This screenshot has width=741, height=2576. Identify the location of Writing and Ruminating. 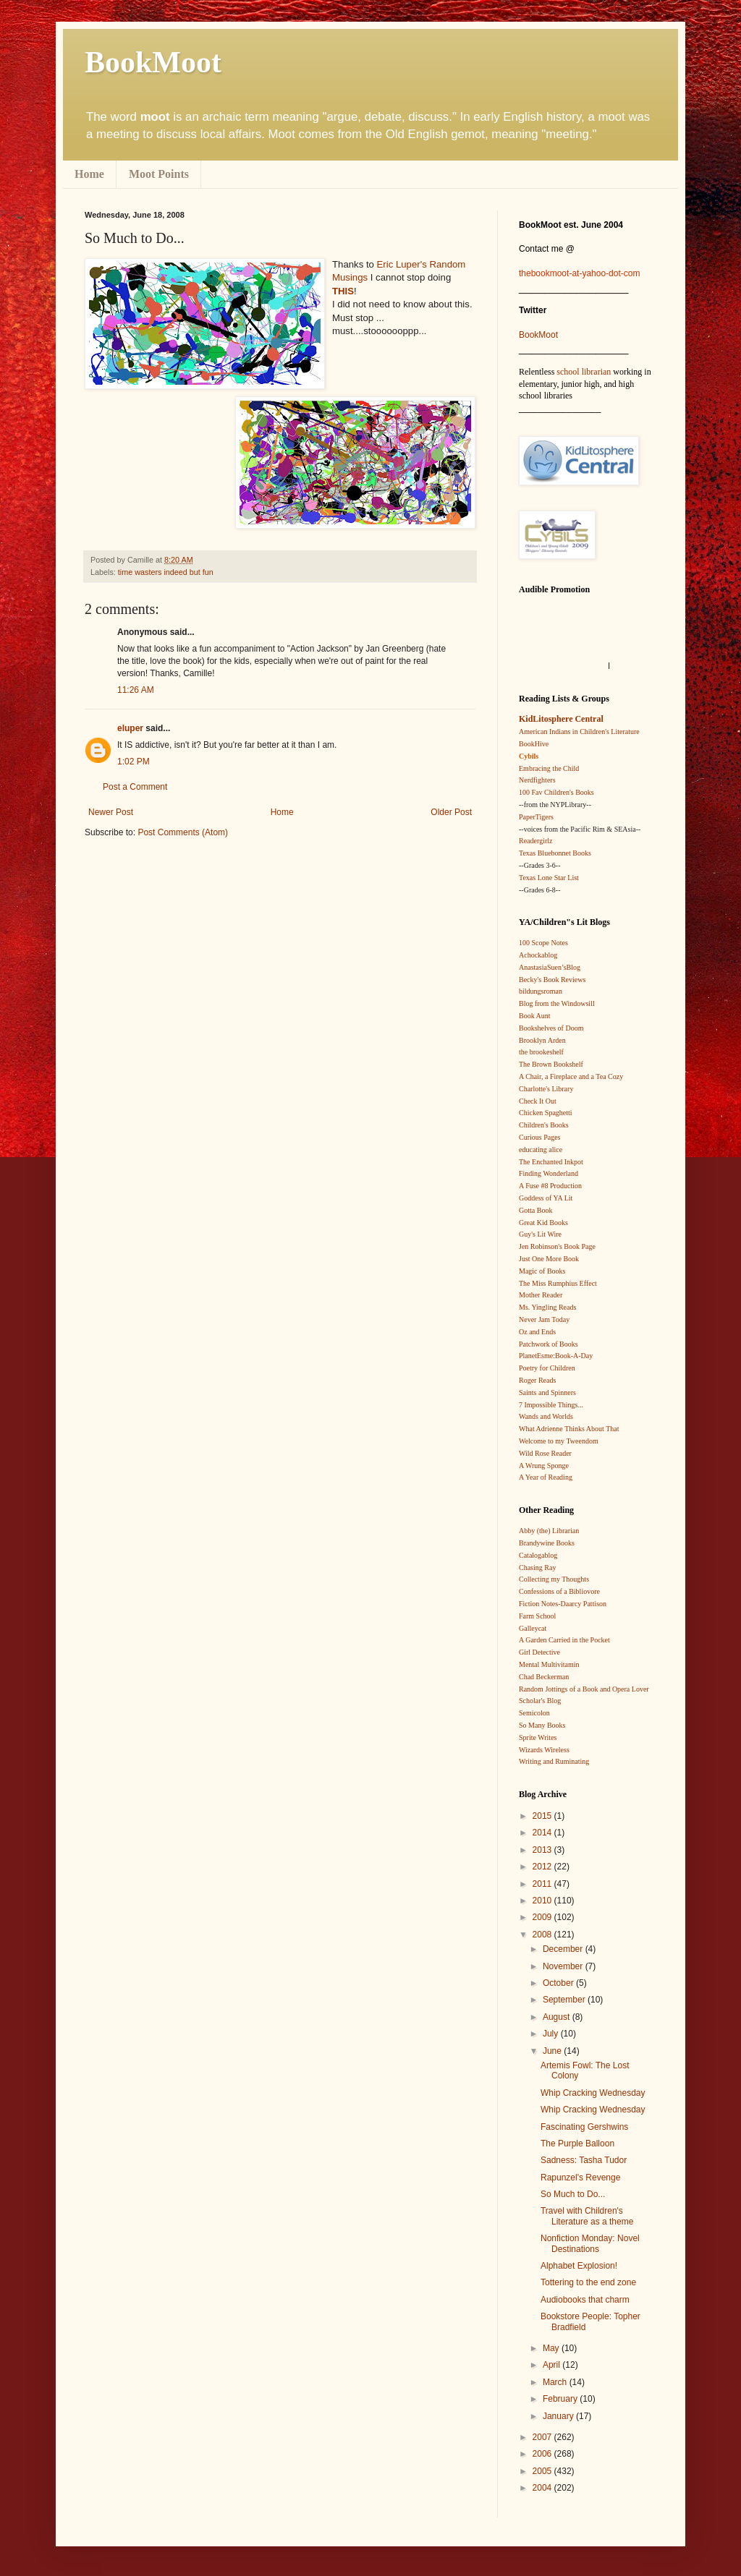
(554, 1761).